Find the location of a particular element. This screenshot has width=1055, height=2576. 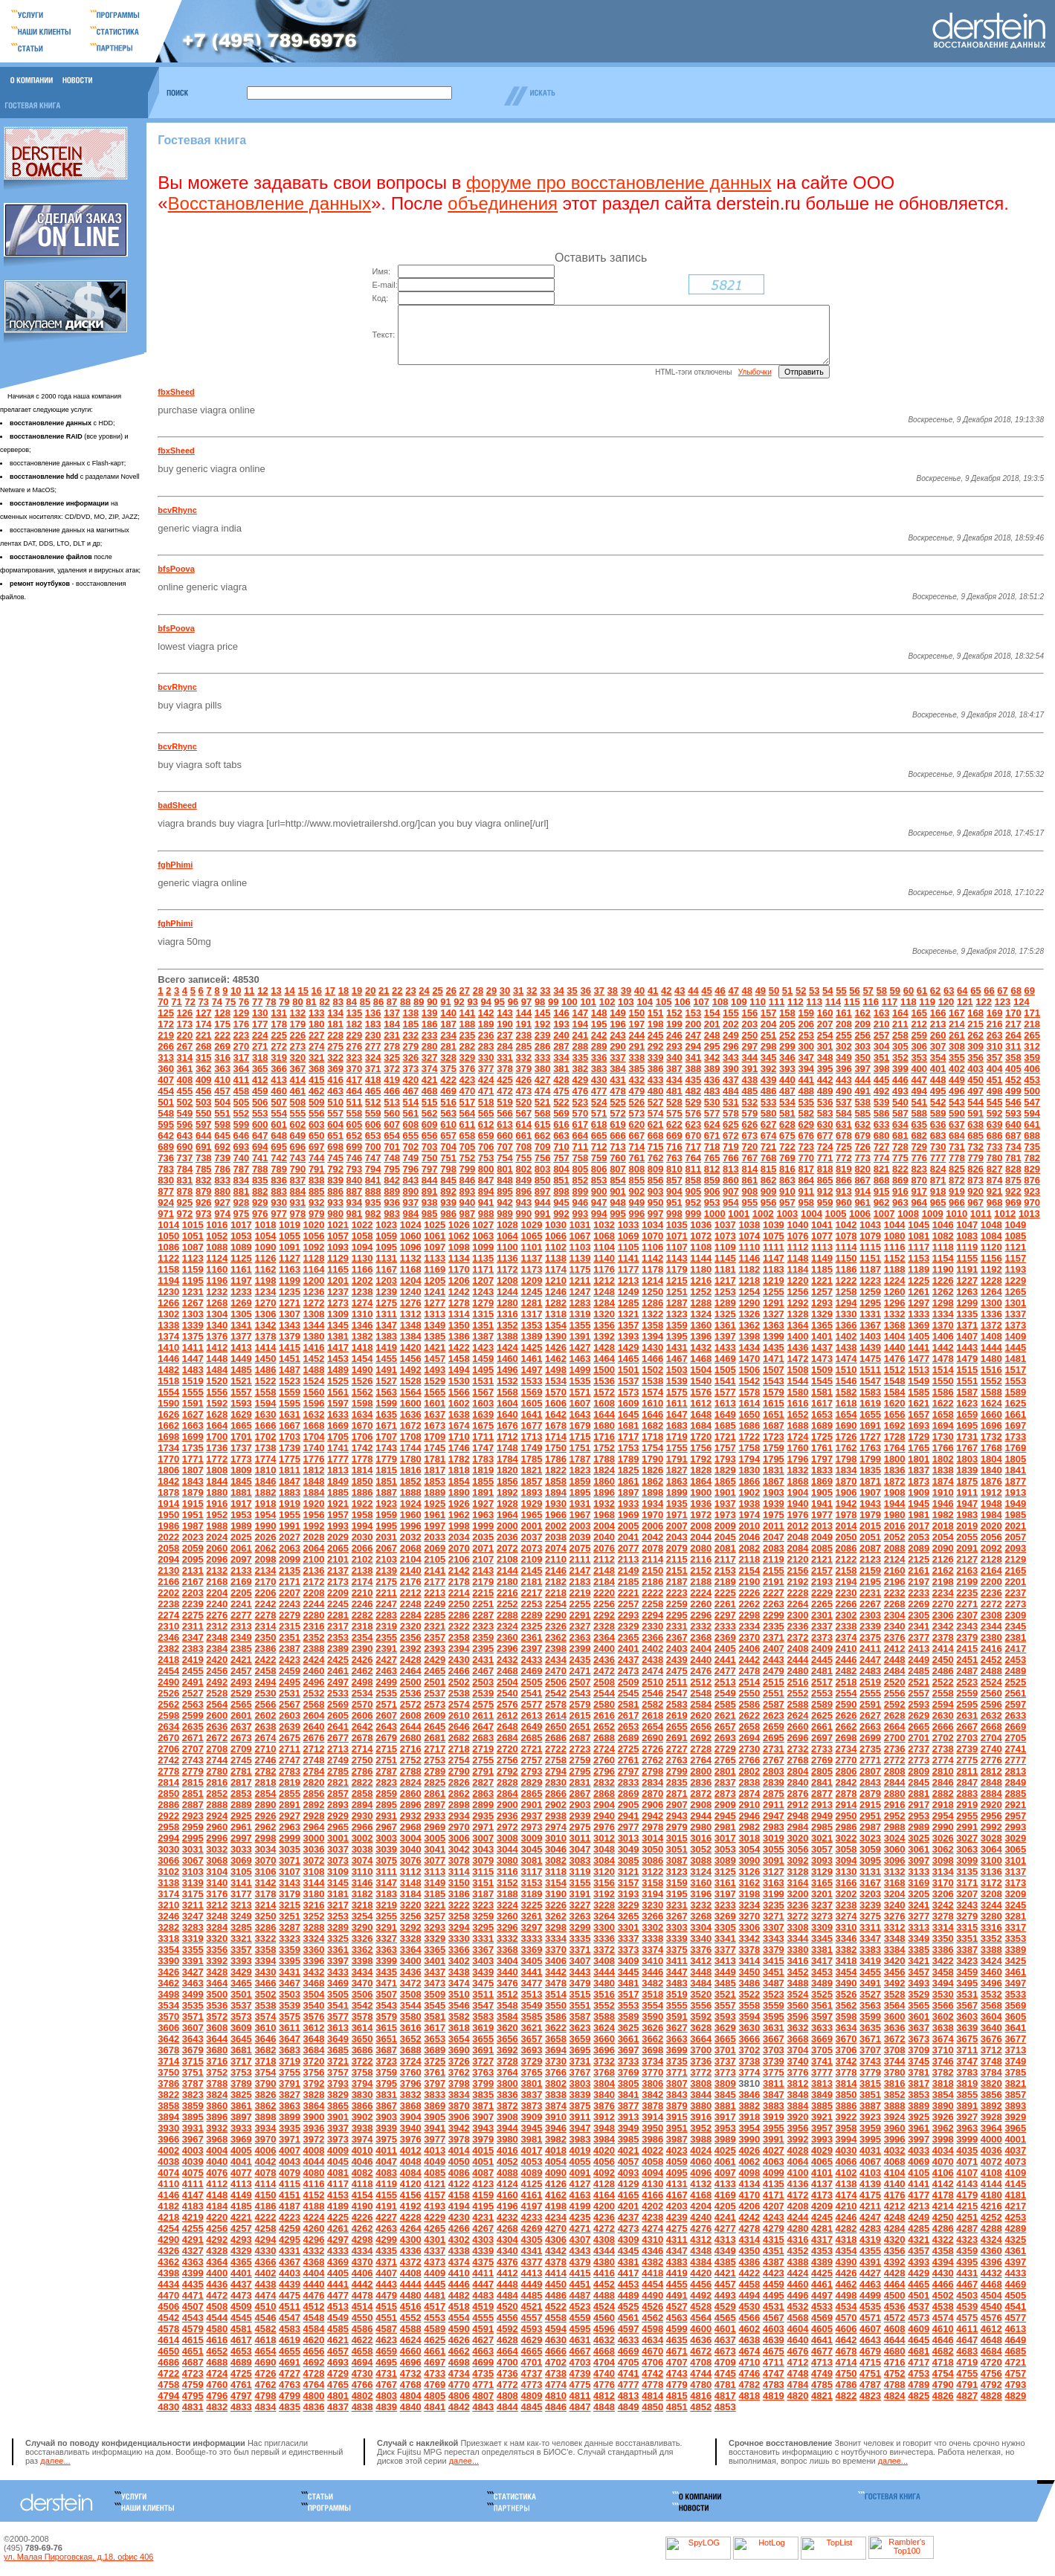

2352 is located at coordinates (314, 1648).